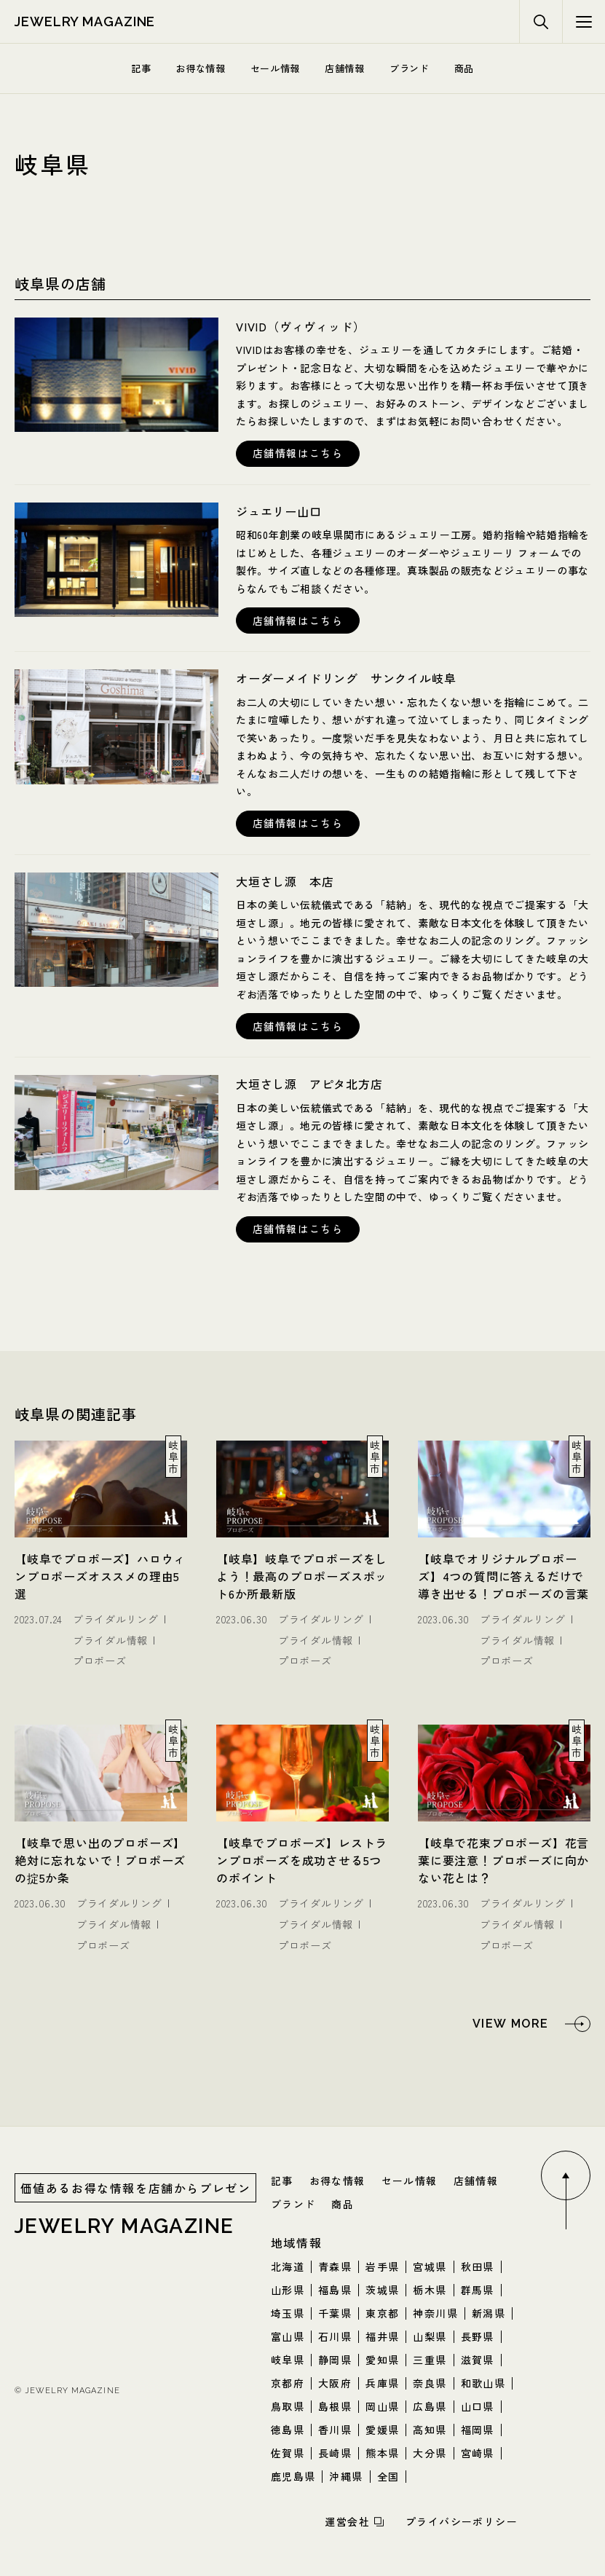 The image size is (605, 2576). I want to click on 記事, so click(141, 68).